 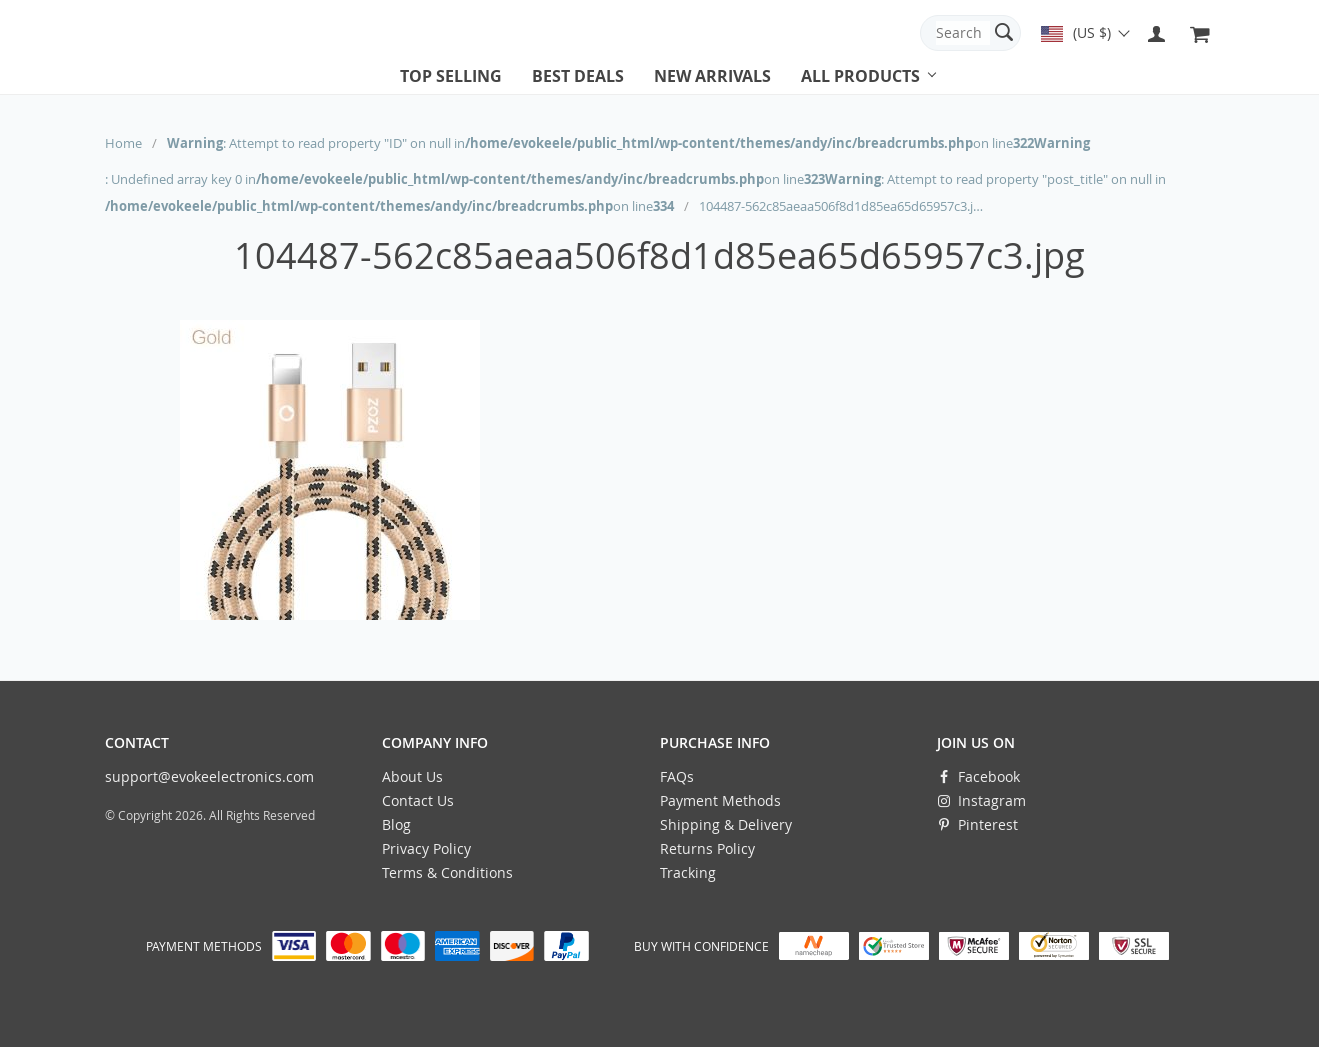 I want to click on Privacy Policy, so click(x=426, y=848).